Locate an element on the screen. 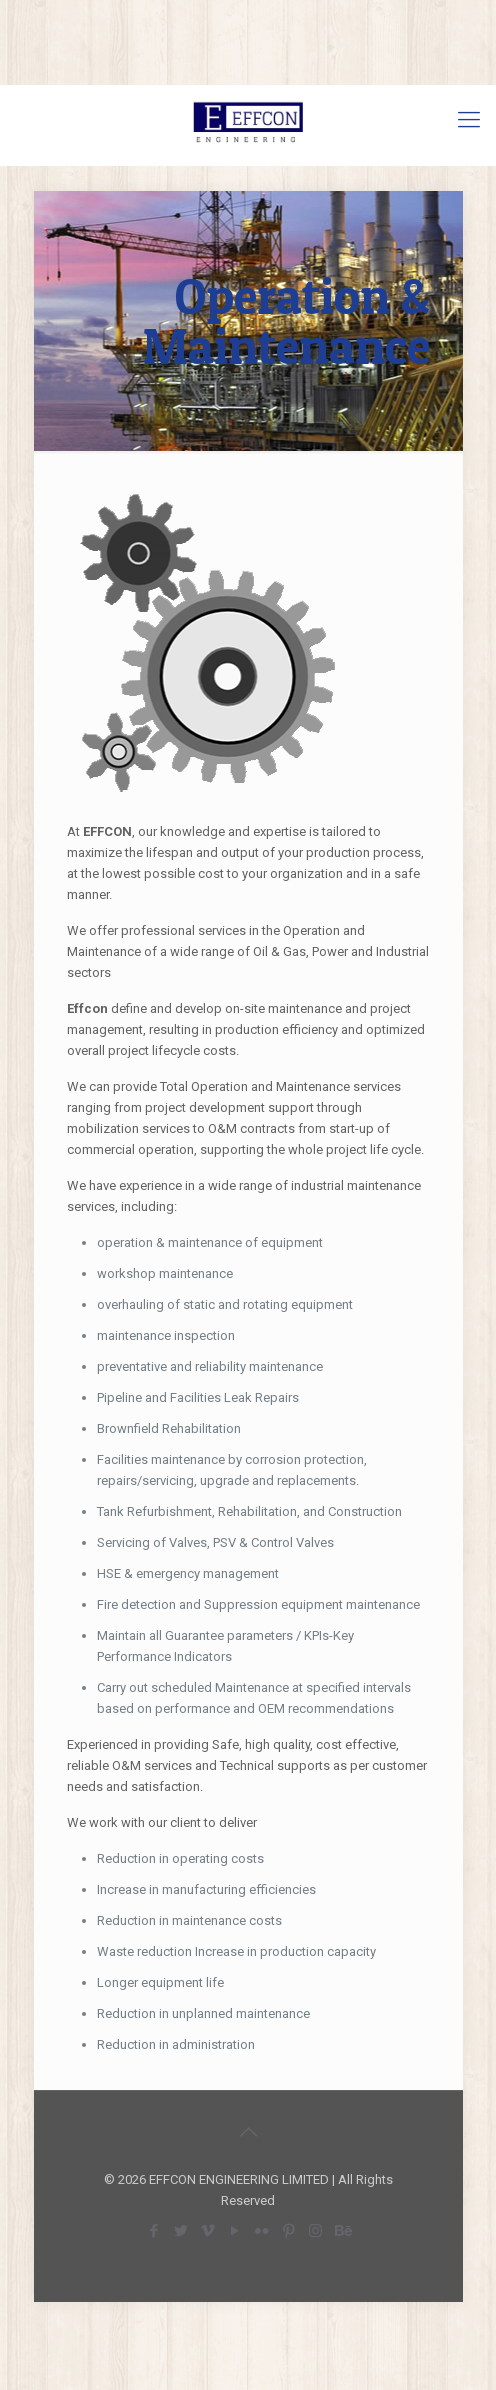 This screenshot has height=2390, width=496. [Back to top icon] is located at coordinates (248, 2132).